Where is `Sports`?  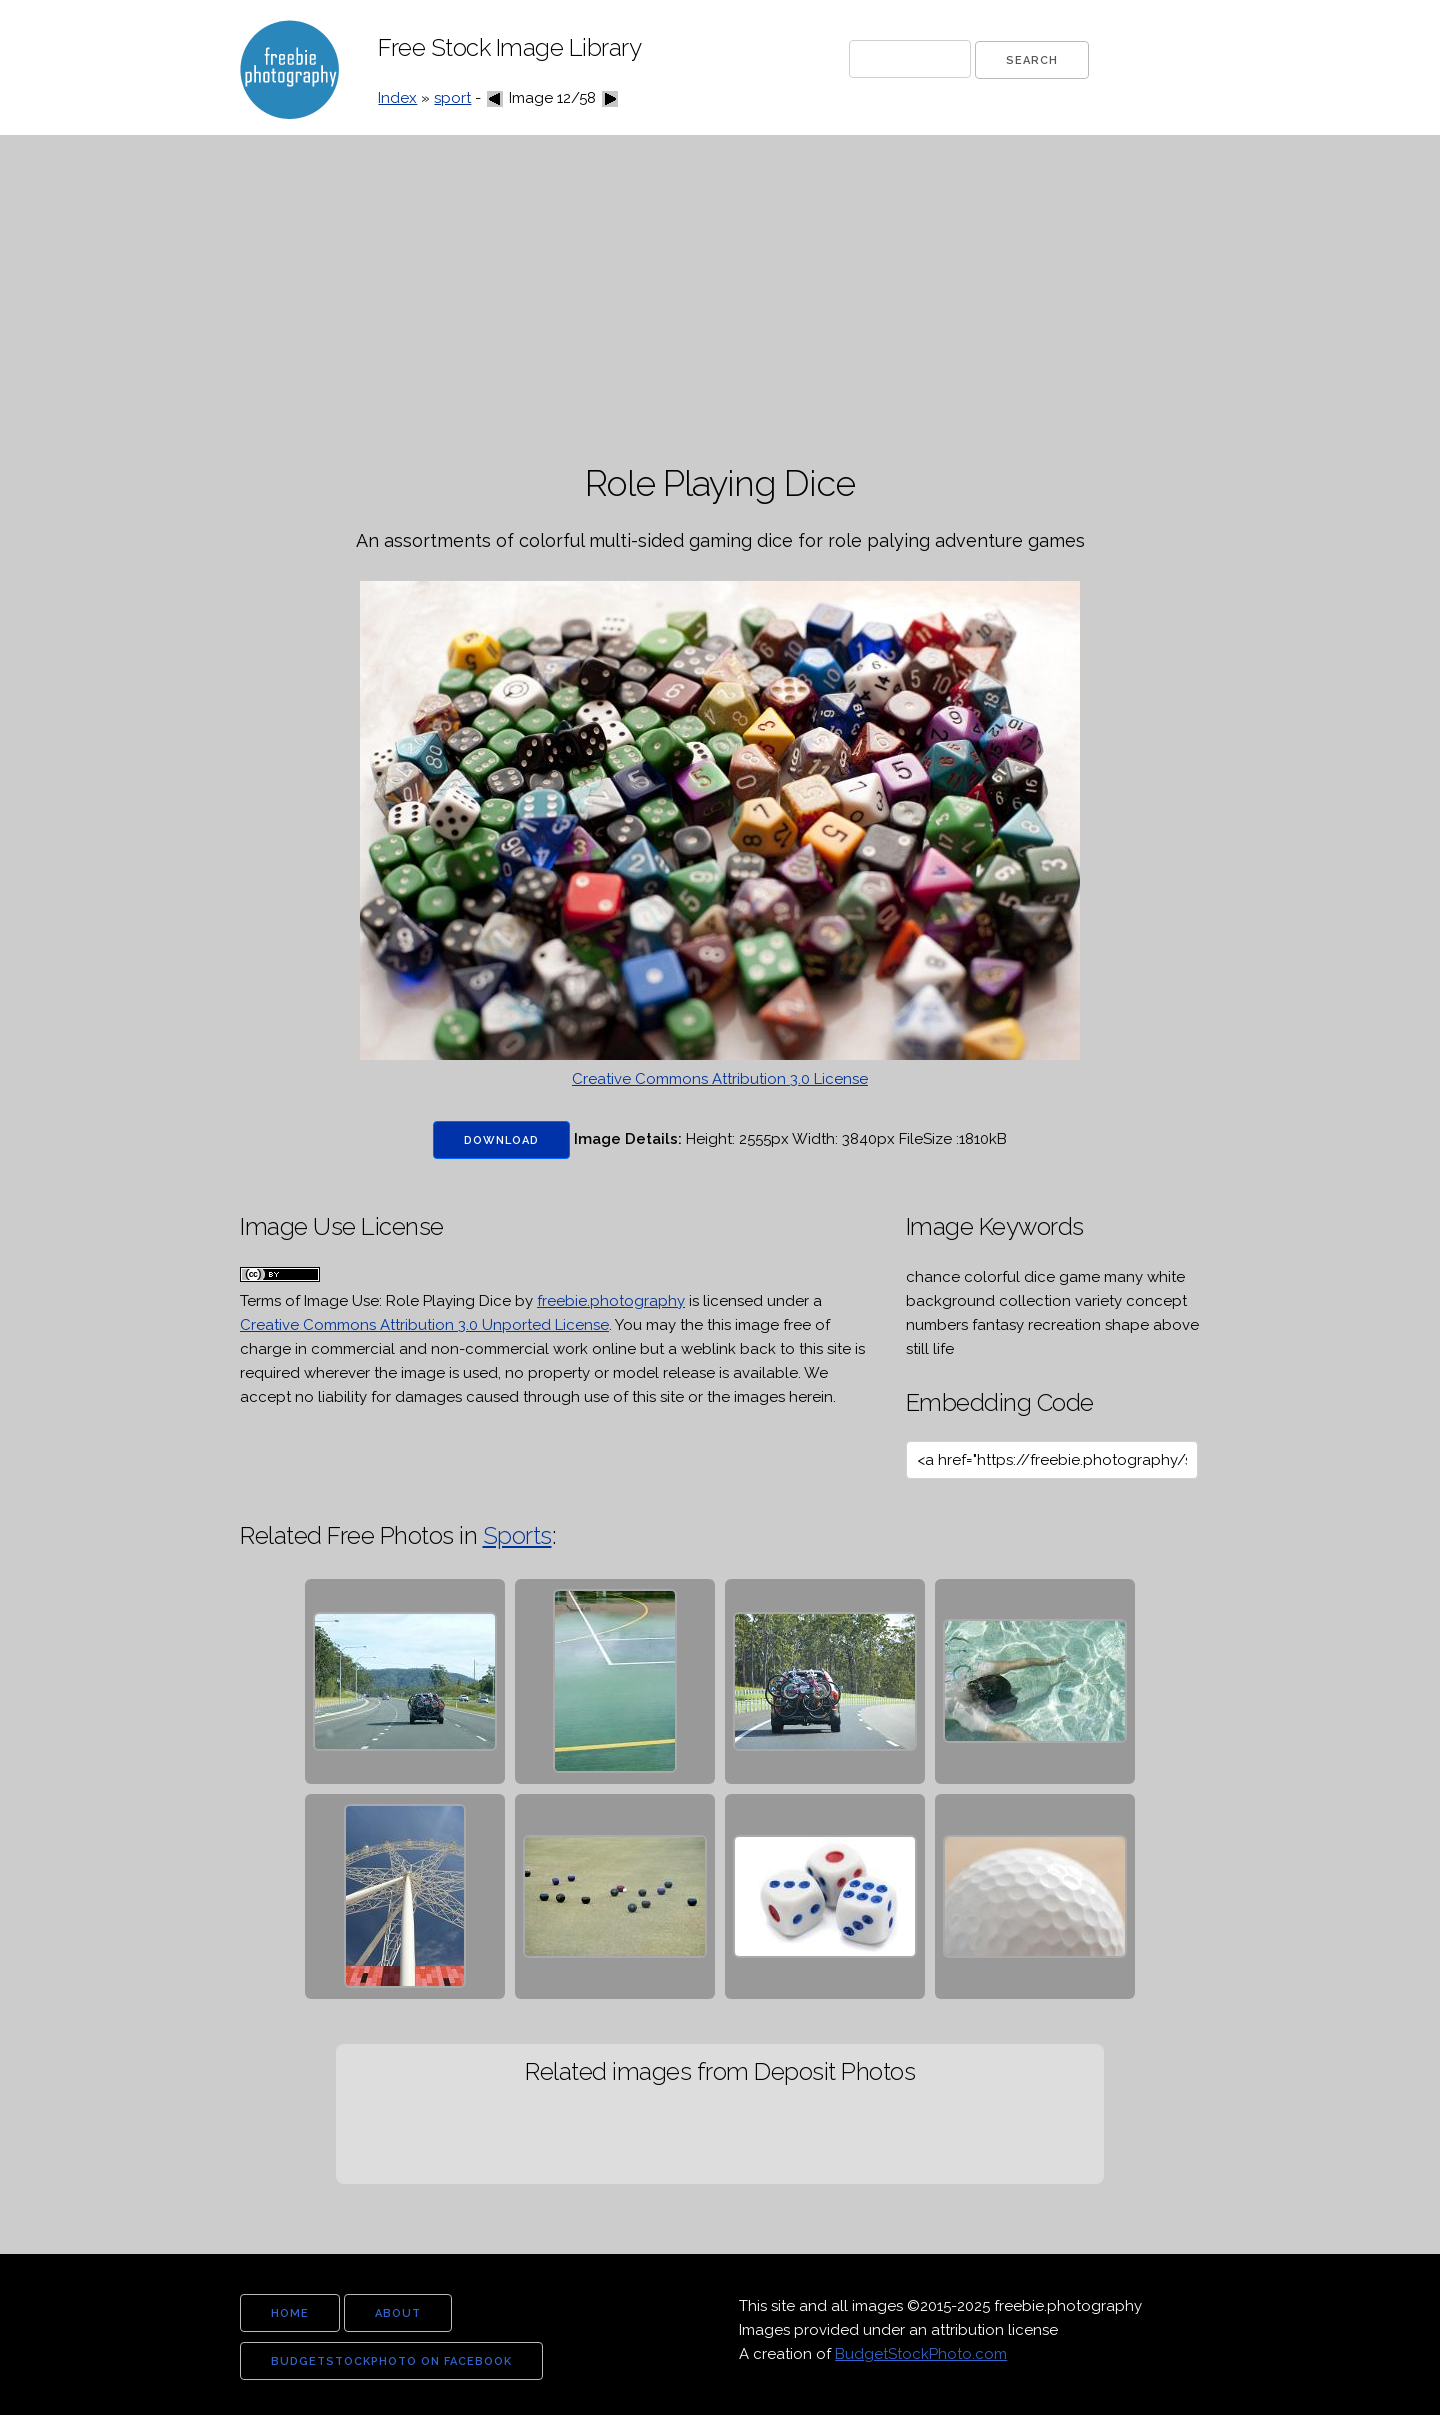 Sports is located at coordinates (517, 1535).